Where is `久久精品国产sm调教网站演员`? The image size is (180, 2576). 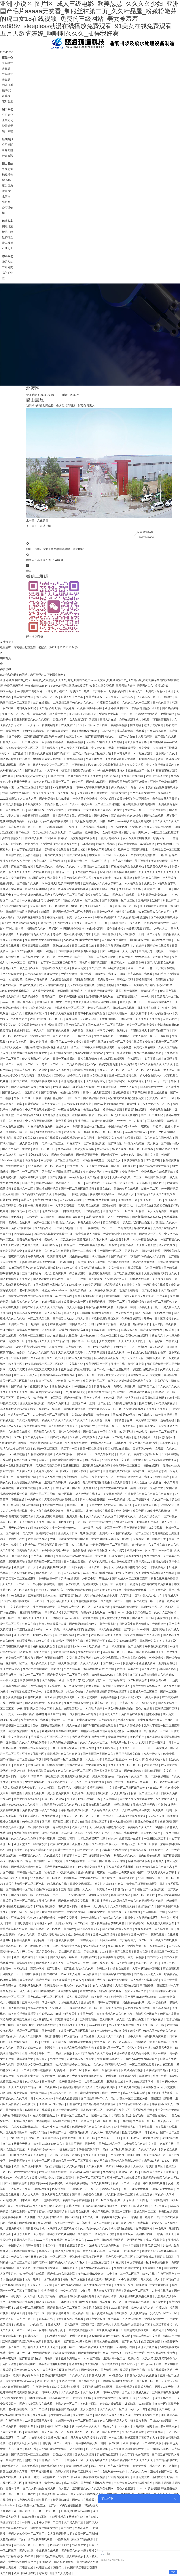
久久精品国产sm调教网站演员 is located at coordinates (74, 1555).